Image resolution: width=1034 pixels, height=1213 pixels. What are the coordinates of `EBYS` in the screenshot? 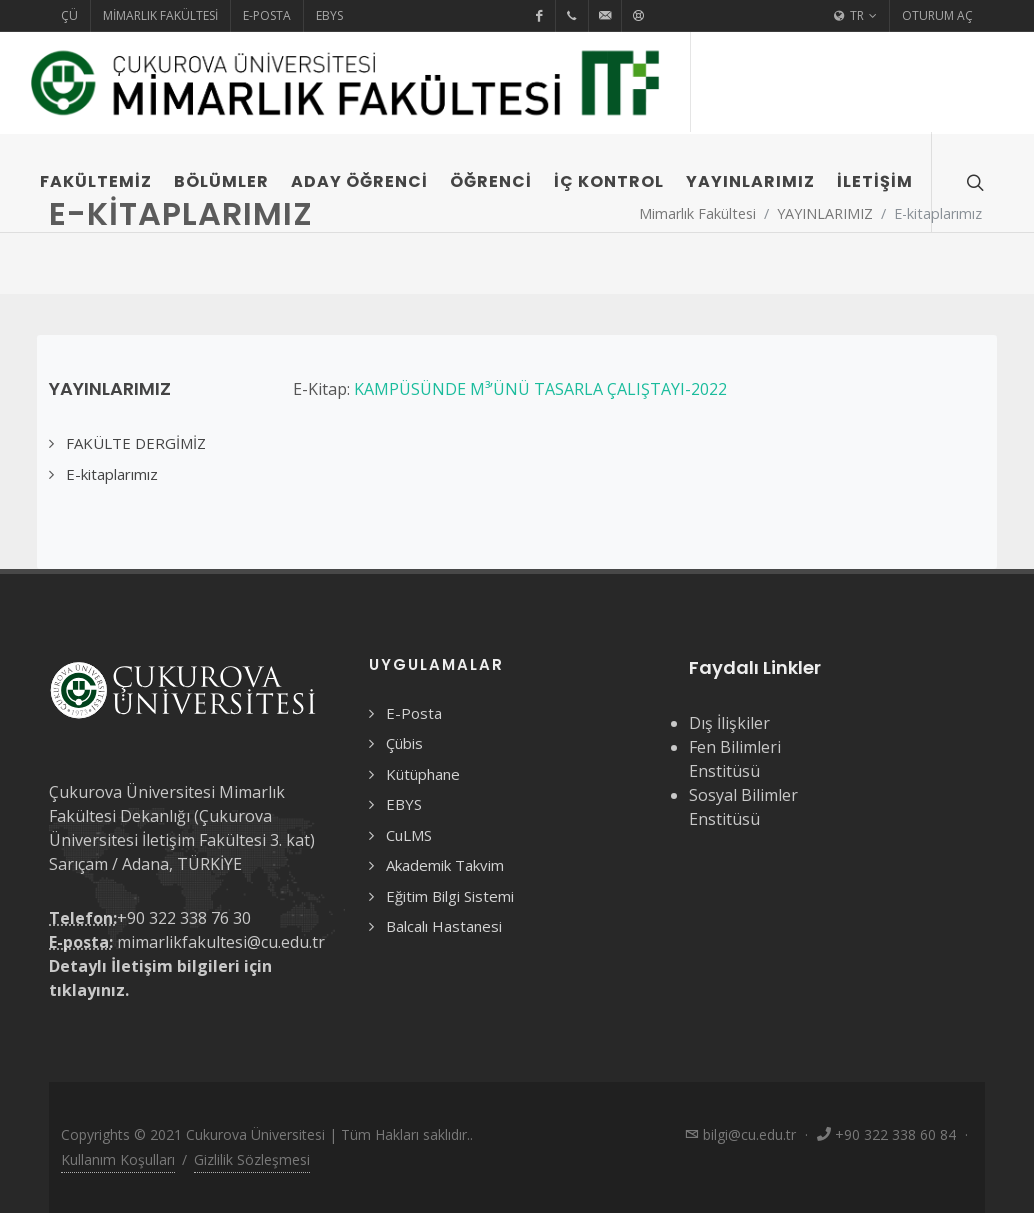 It's located at (329, 15).